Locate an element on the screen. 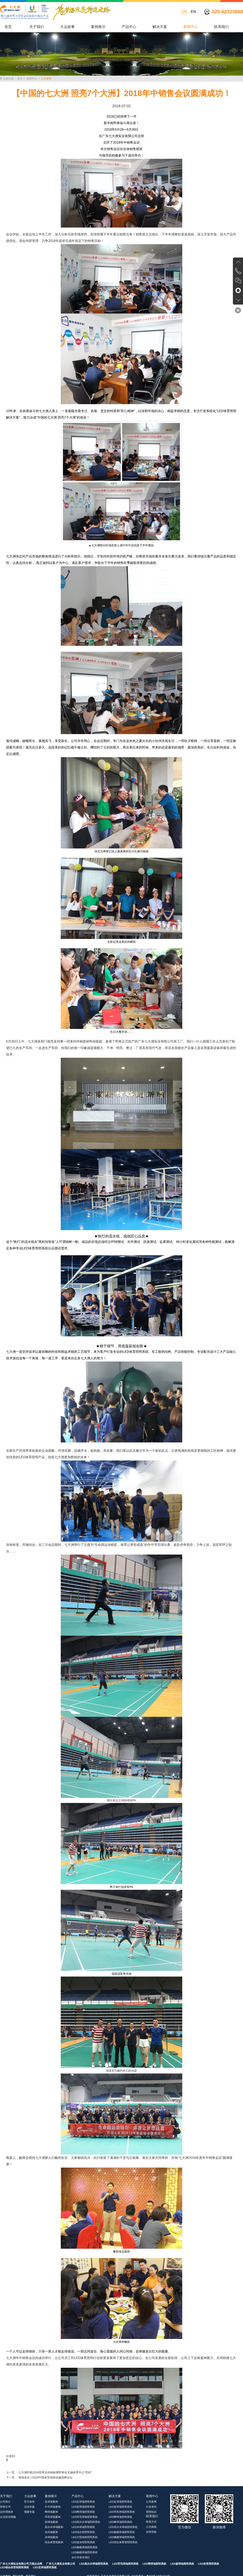 The width and height of the screenshot is (243, 2576). 自驾导航 is located at coordinates (151, 2531).